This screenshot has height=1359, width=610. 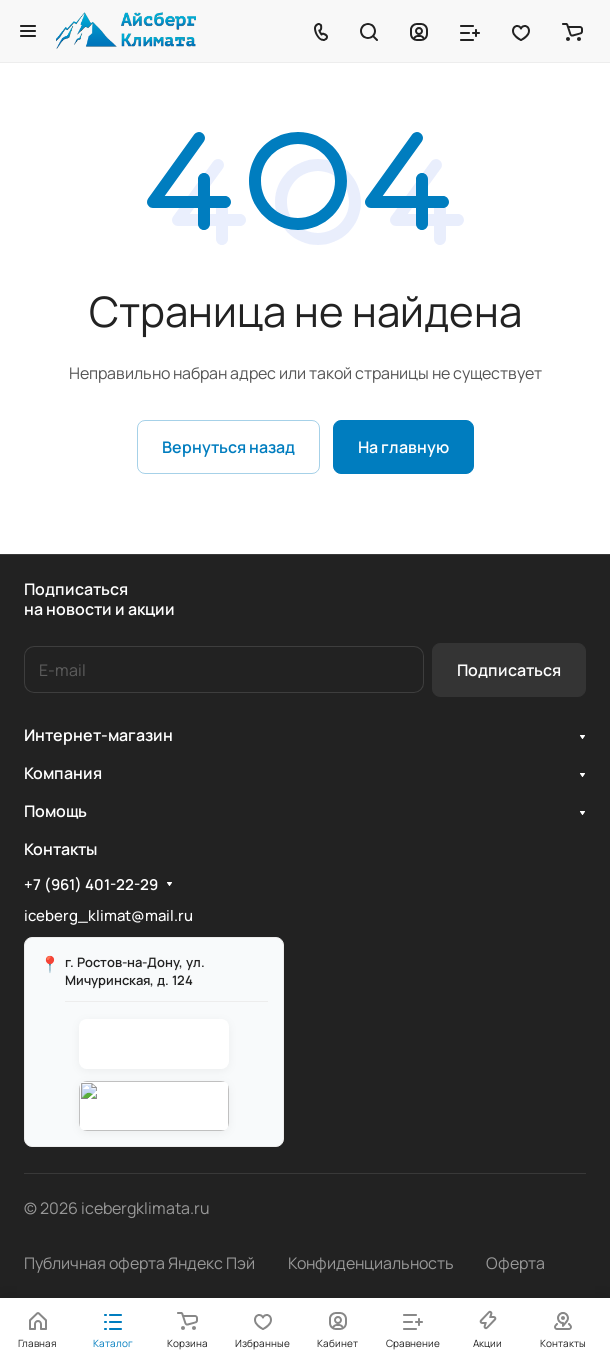 What do you see at coordinates (139, 1263) in the screenshot?
I see `Публичная оферта Яндекс Пэй` at bounding box center [139, 1263].